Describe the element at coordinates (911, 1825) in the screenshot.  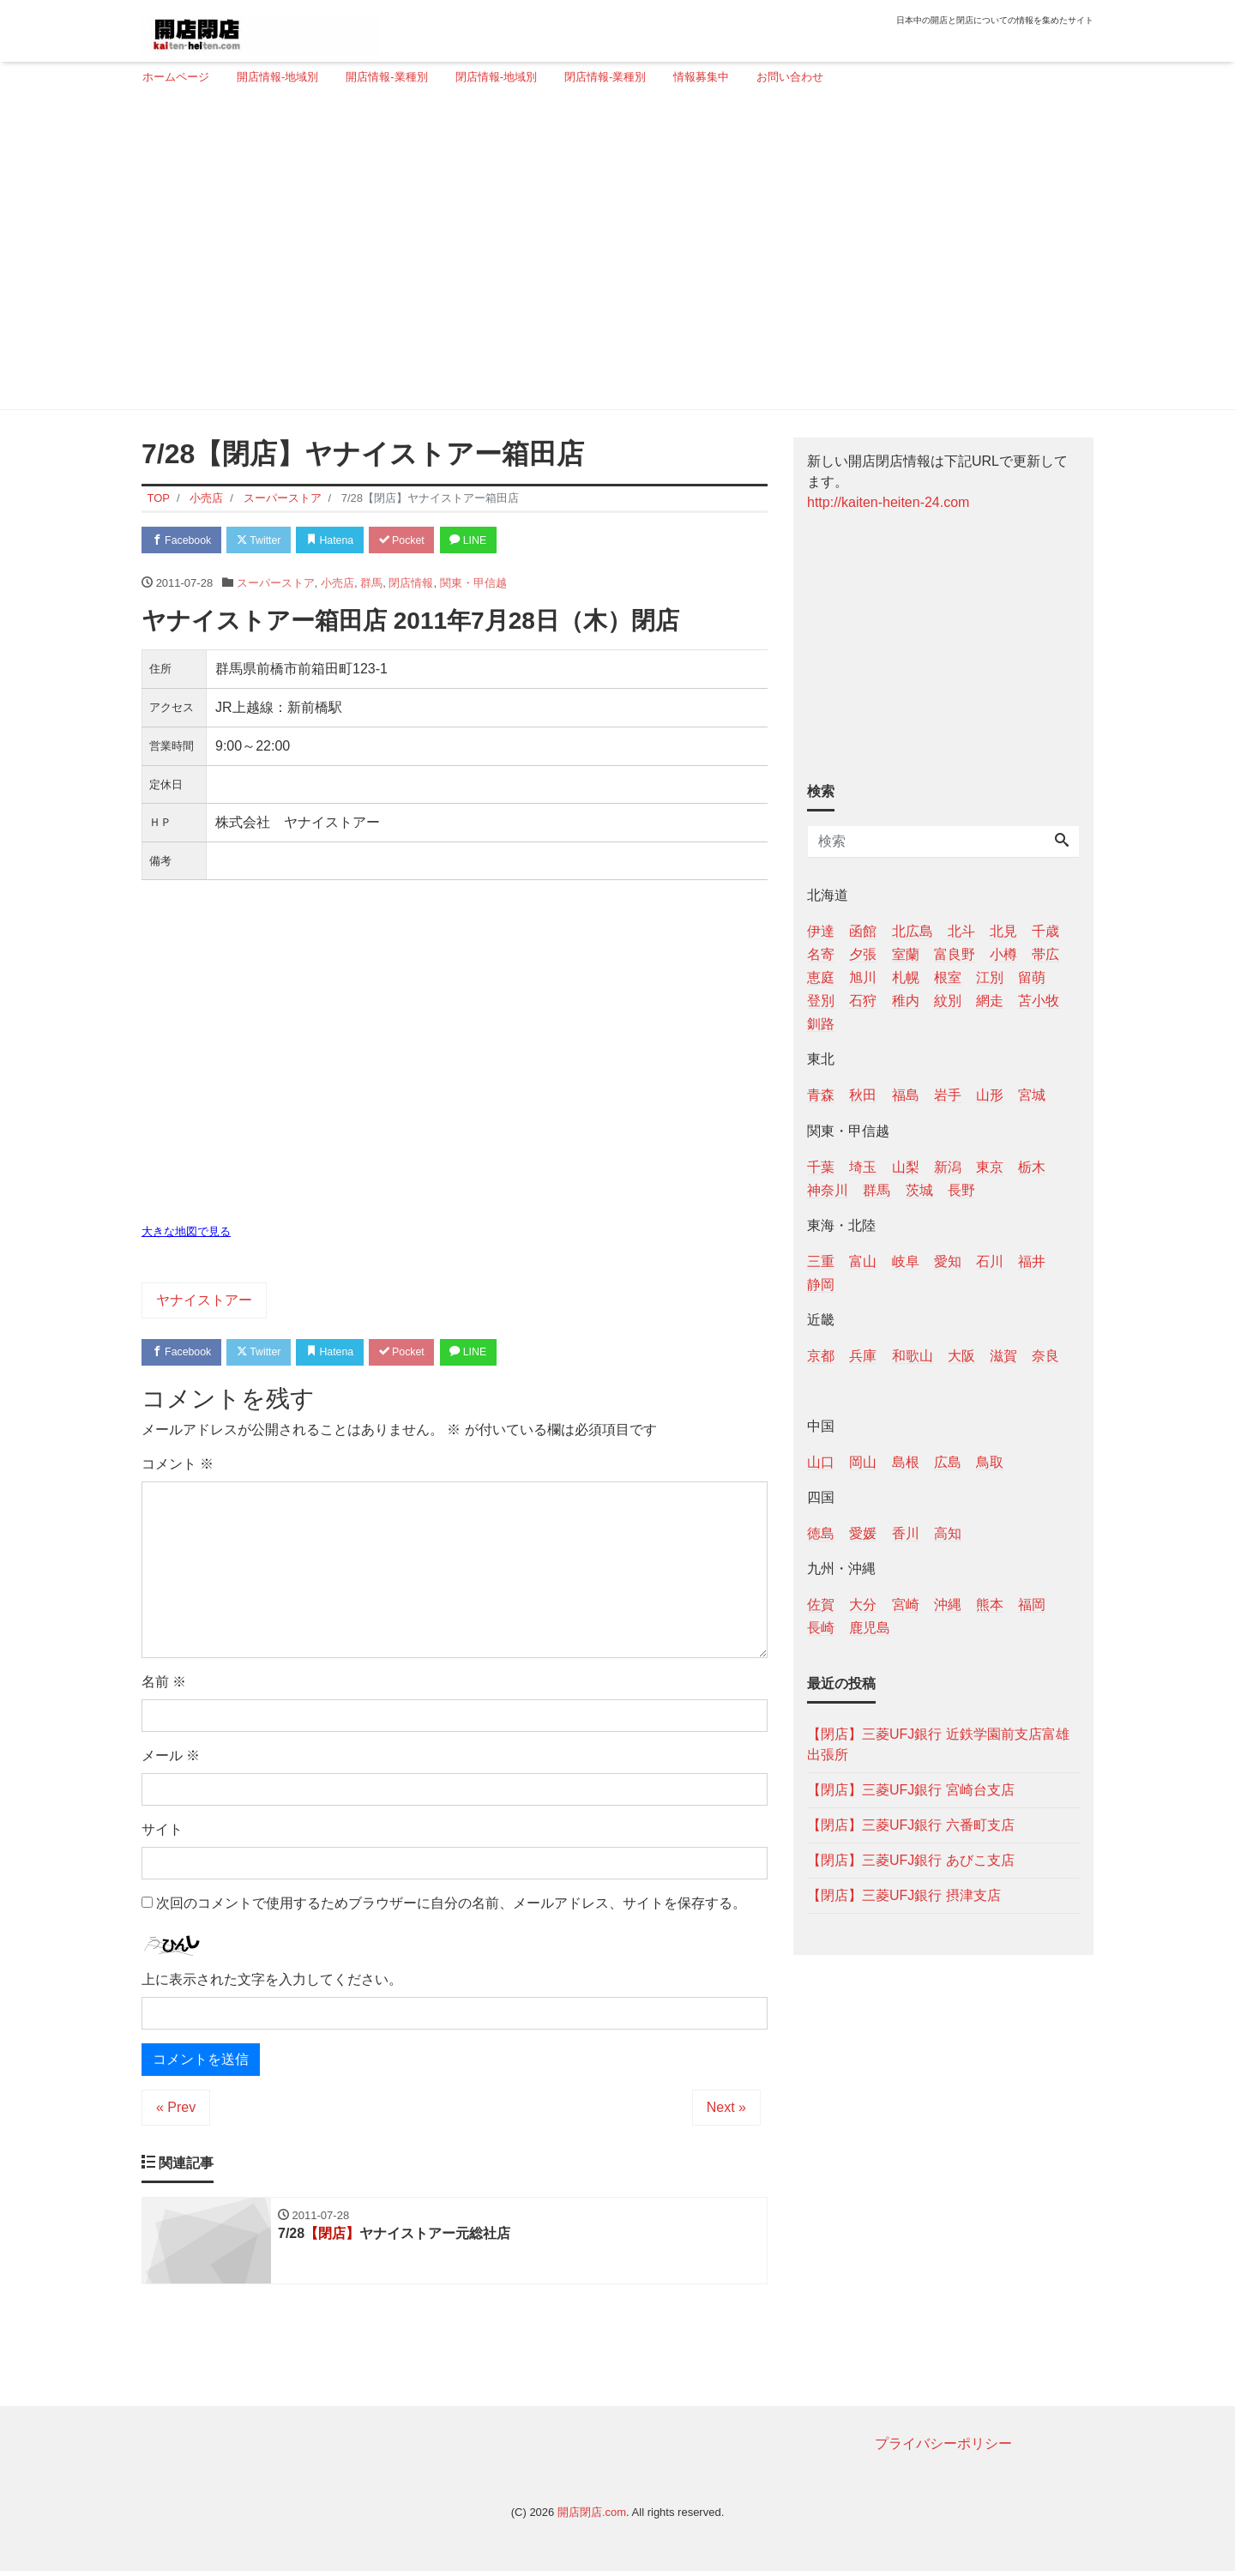
I see `【閉店】三菱UFJ銀行 六番町支店` at that location.